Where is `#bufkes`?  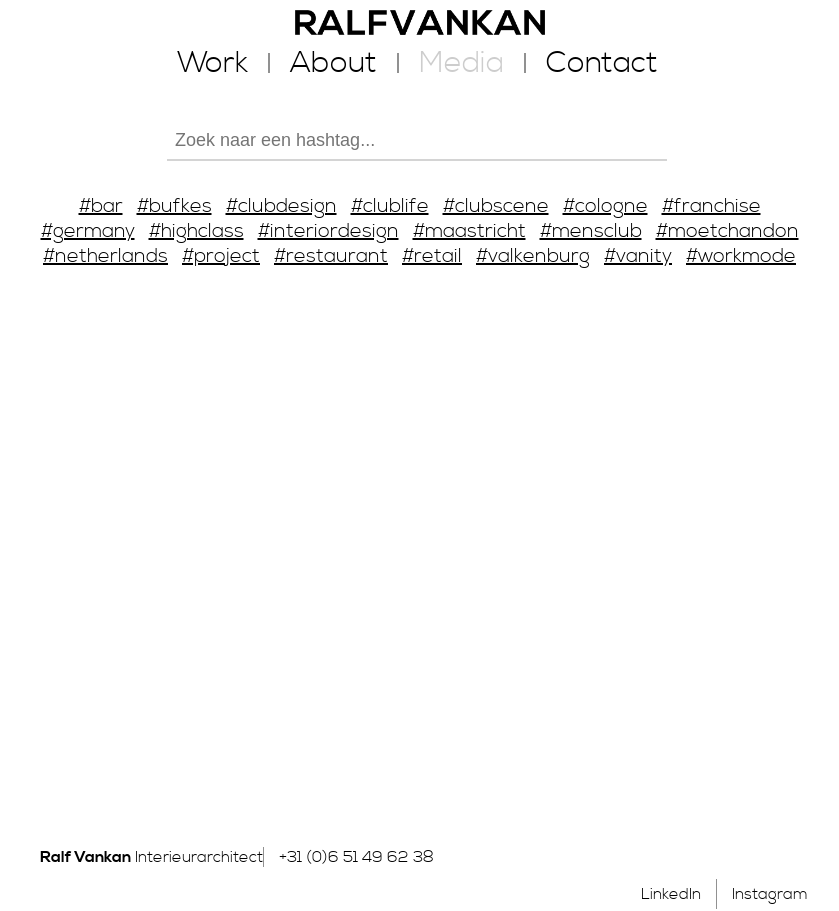
#bufkes is located at coordinates (174, 206).